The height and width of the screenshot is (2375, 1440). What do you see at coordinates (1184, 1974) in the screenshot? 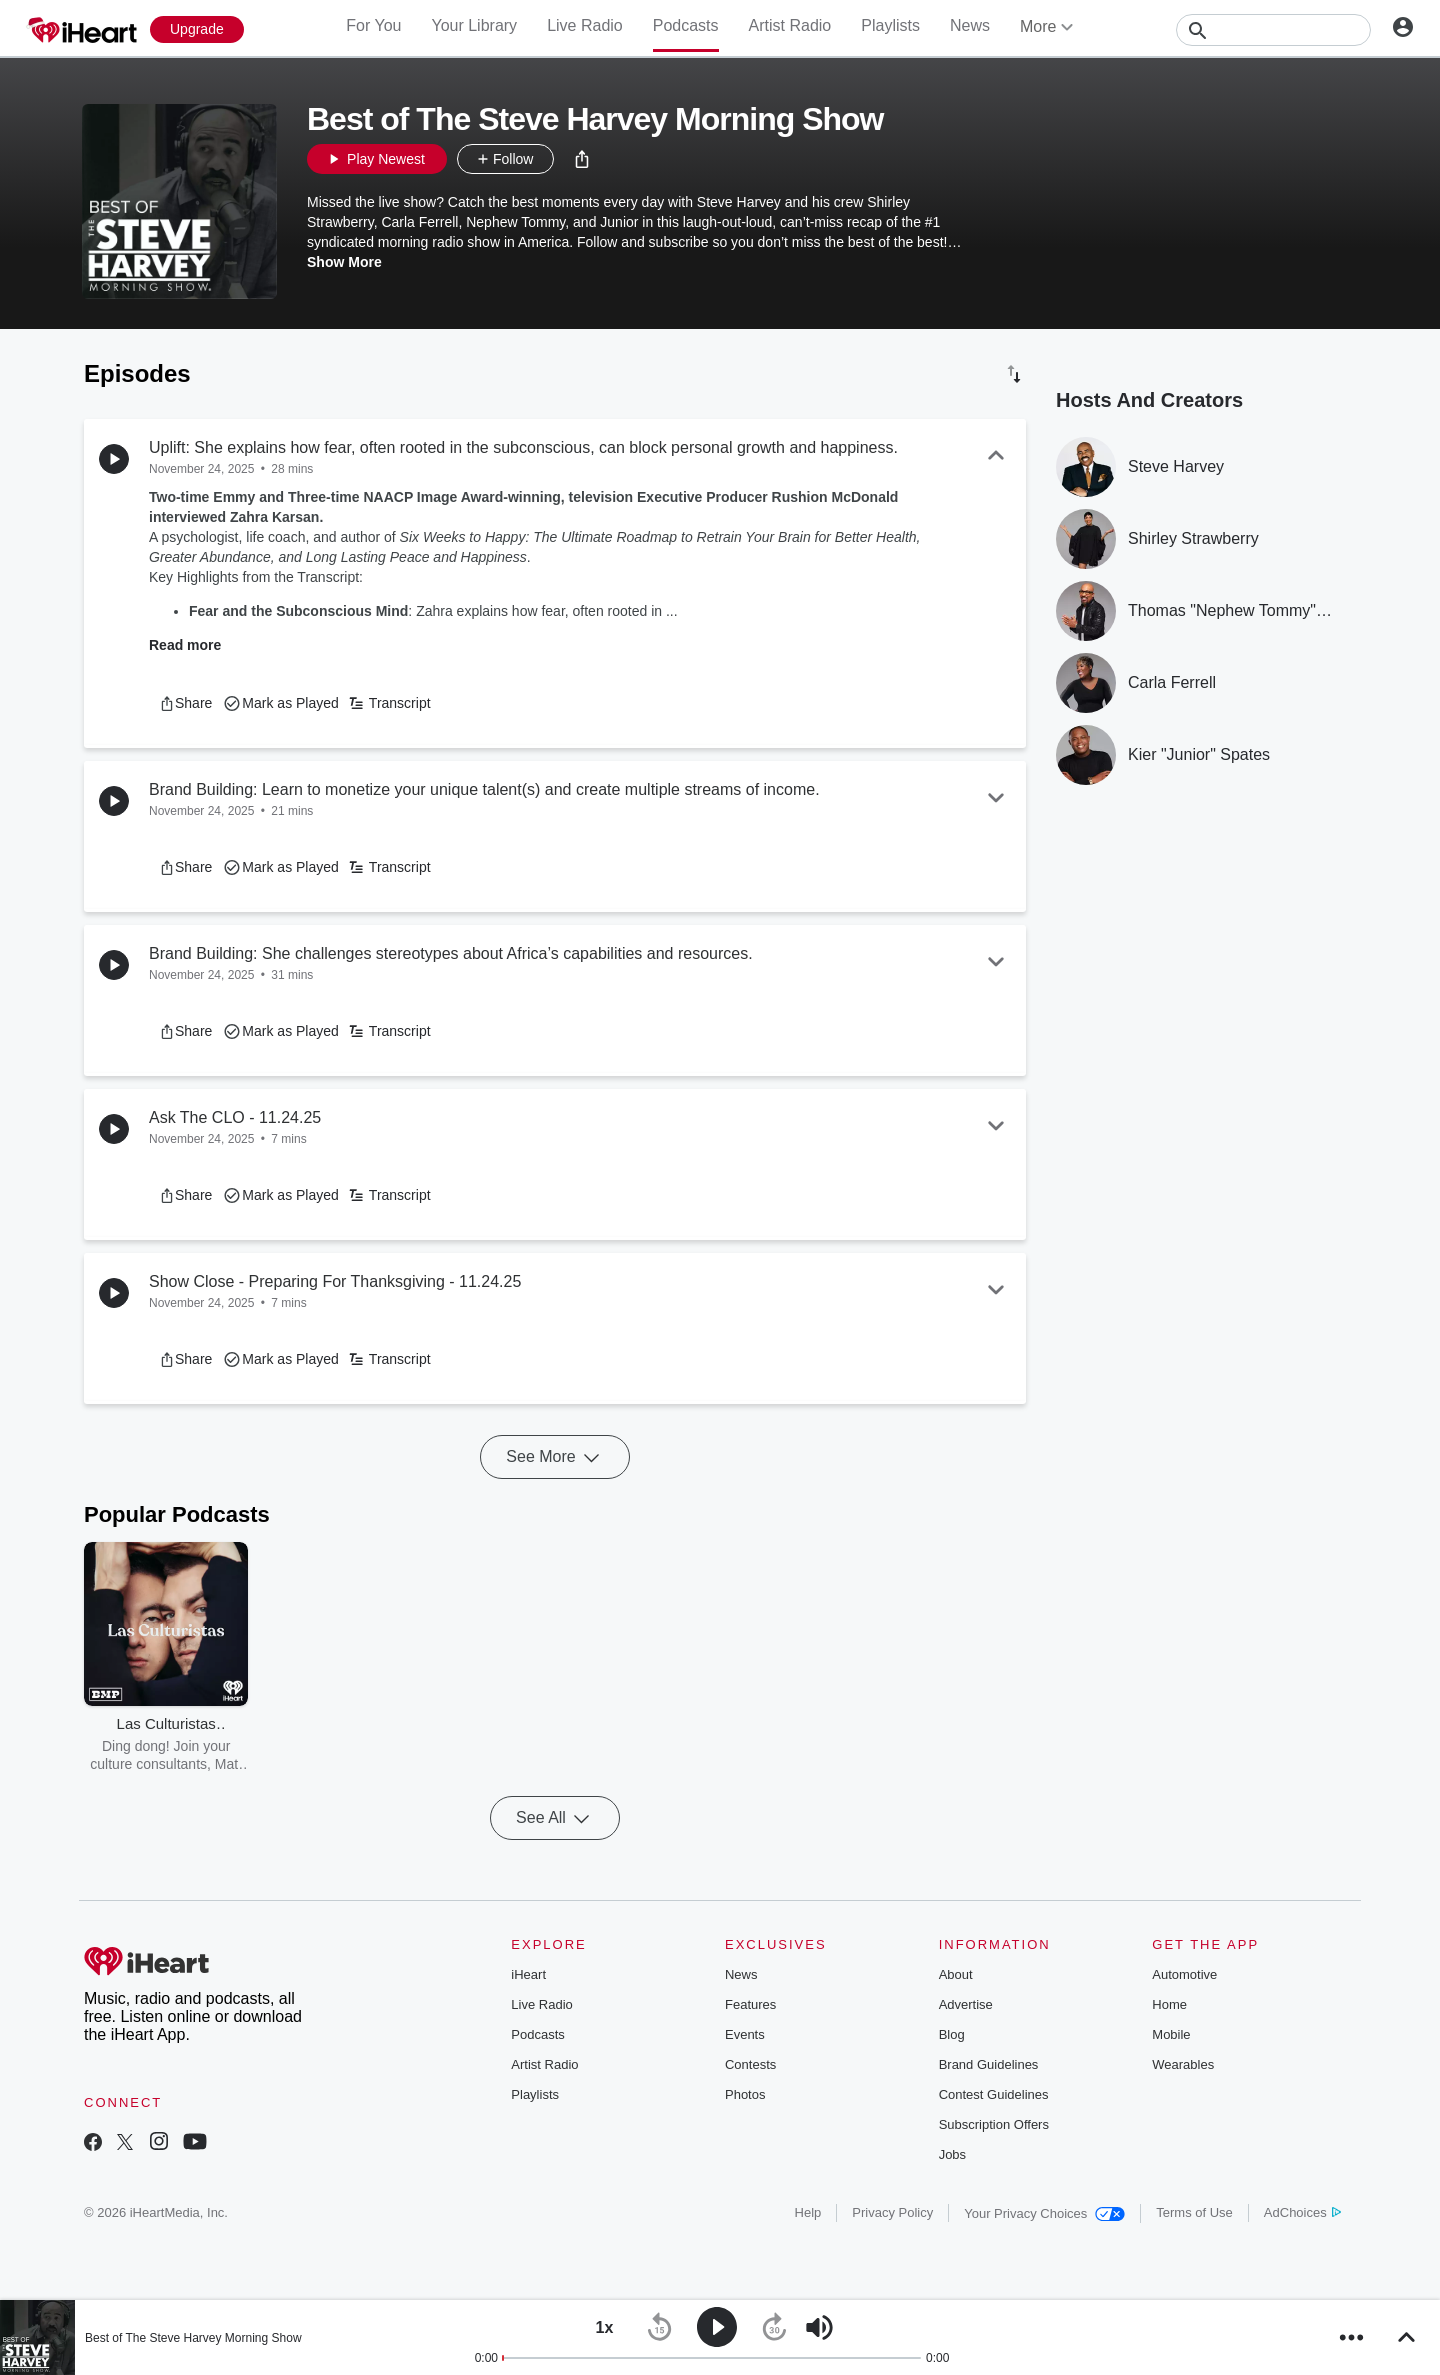
I see `Automotive` at bounding box center [1184, 1974].